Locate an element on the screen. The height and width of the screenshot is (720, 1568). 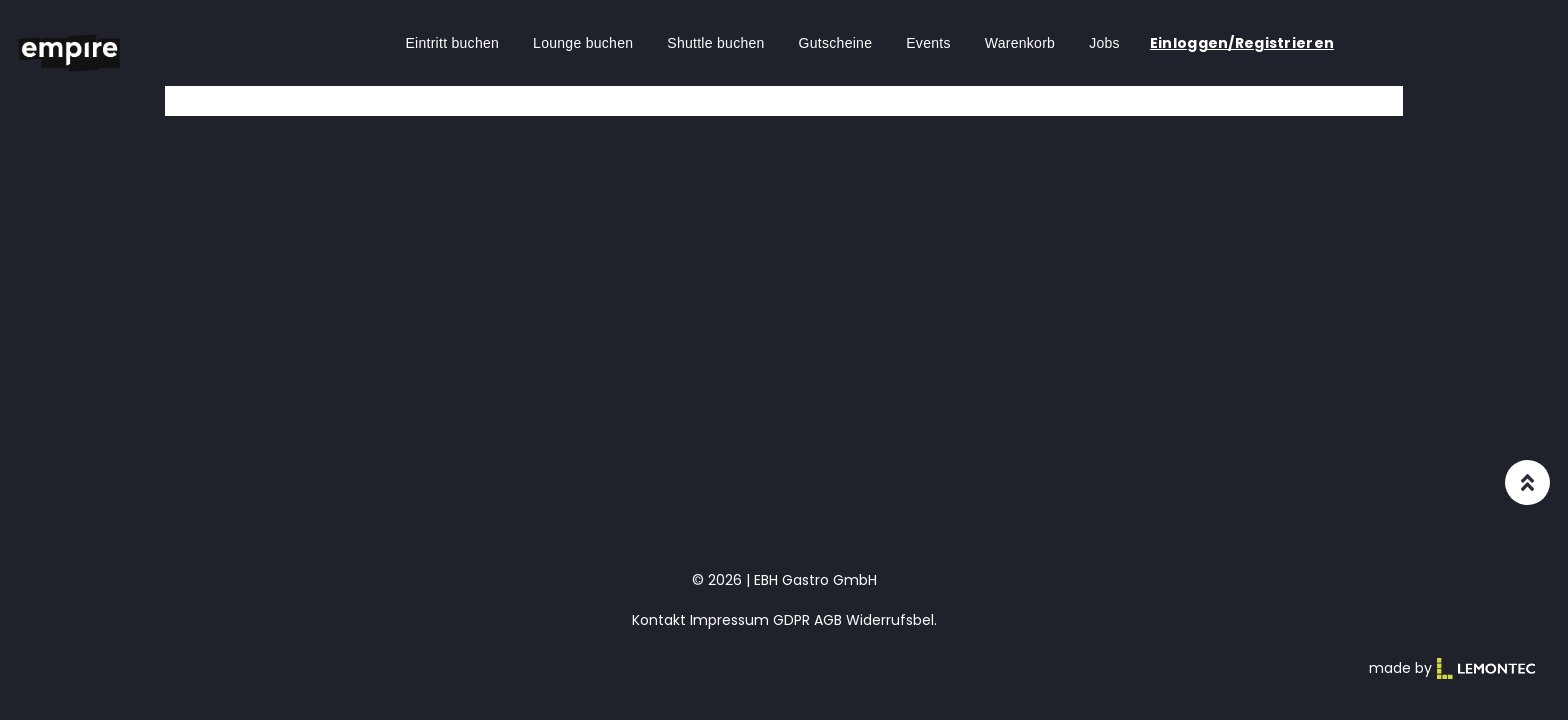
Impressum is located at coordinates (729, 620).